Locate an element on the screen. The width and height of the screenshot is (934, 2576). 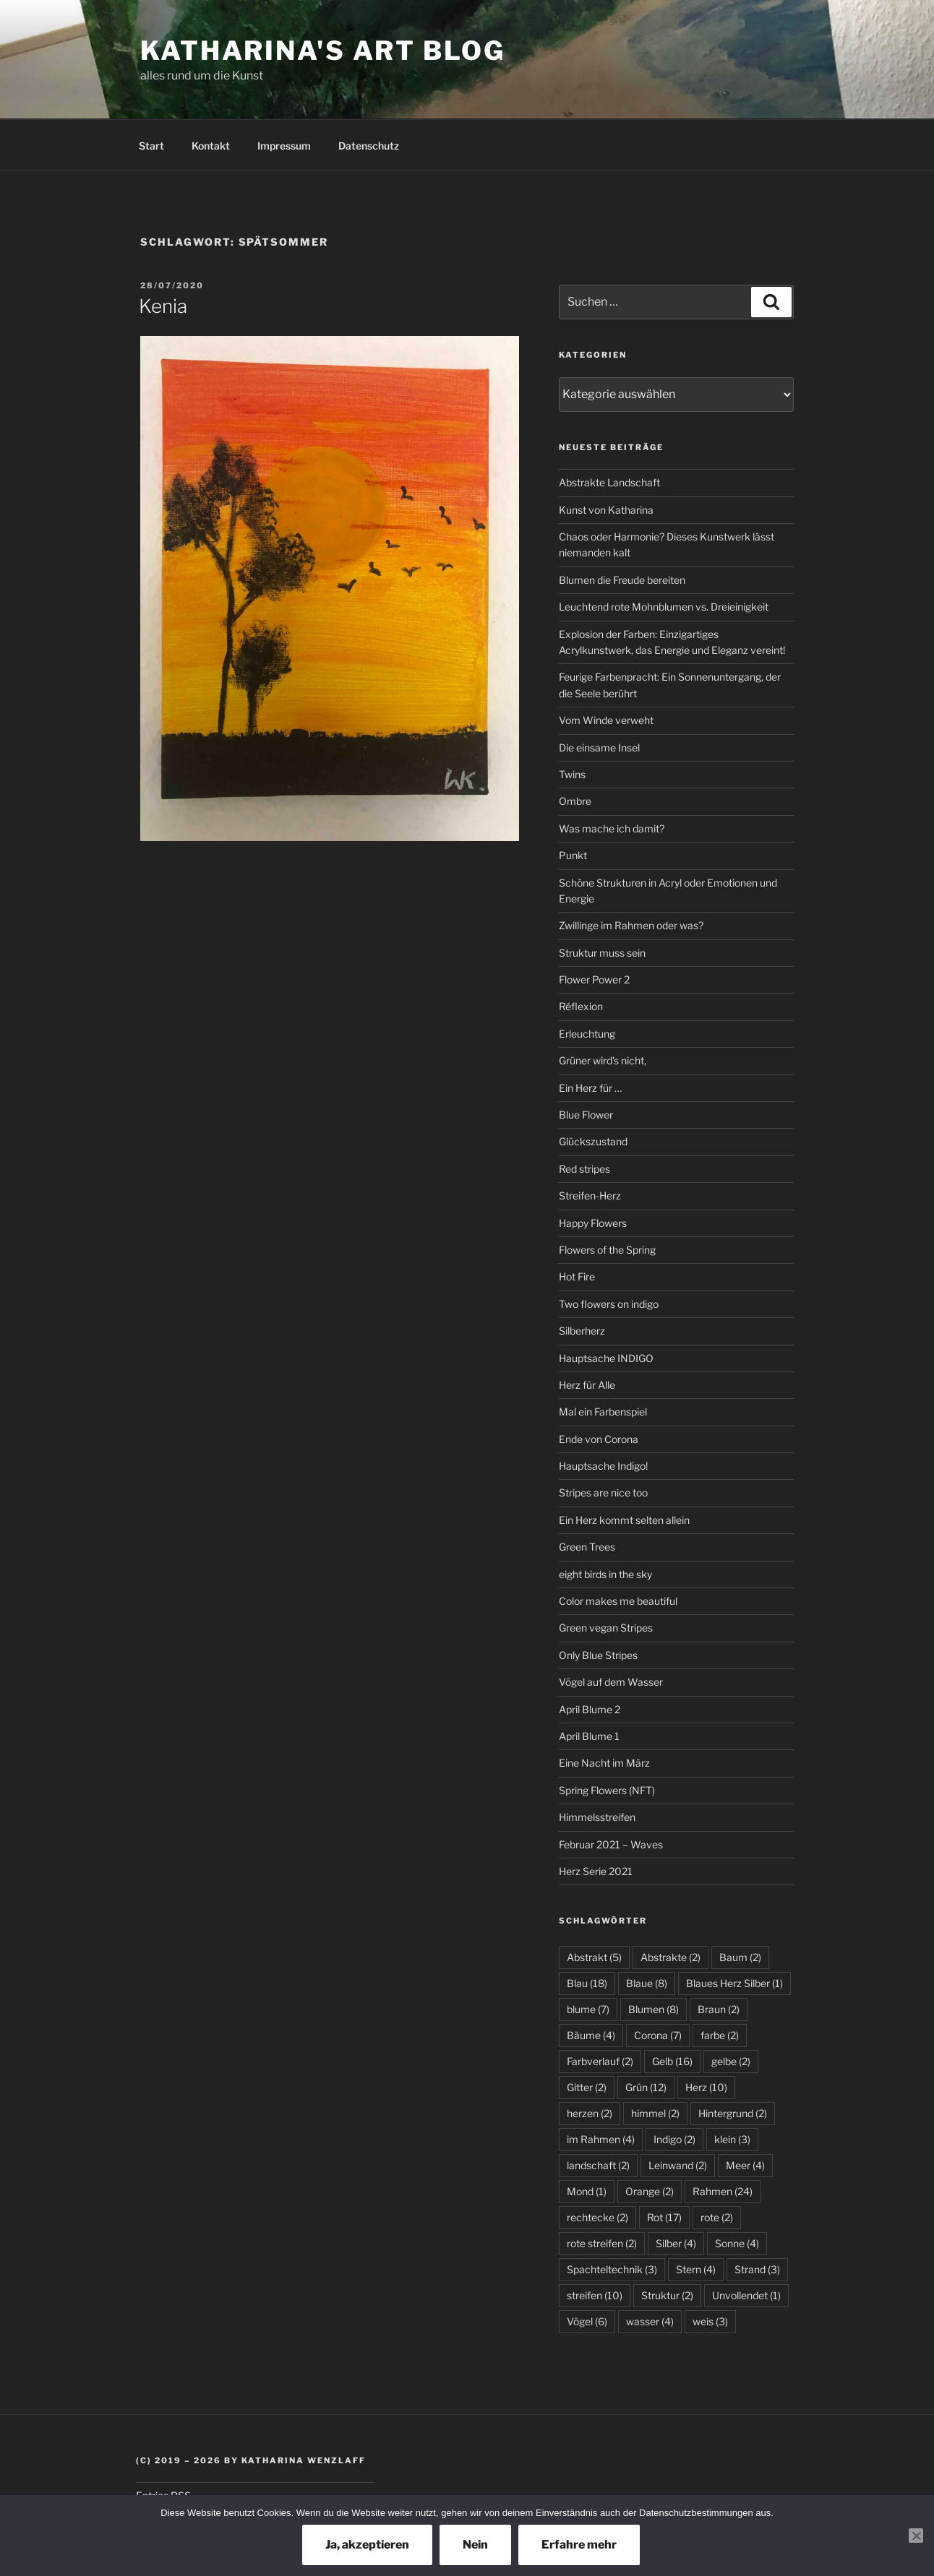
Flowers of the Spring is located at coordinates (607, 1250).